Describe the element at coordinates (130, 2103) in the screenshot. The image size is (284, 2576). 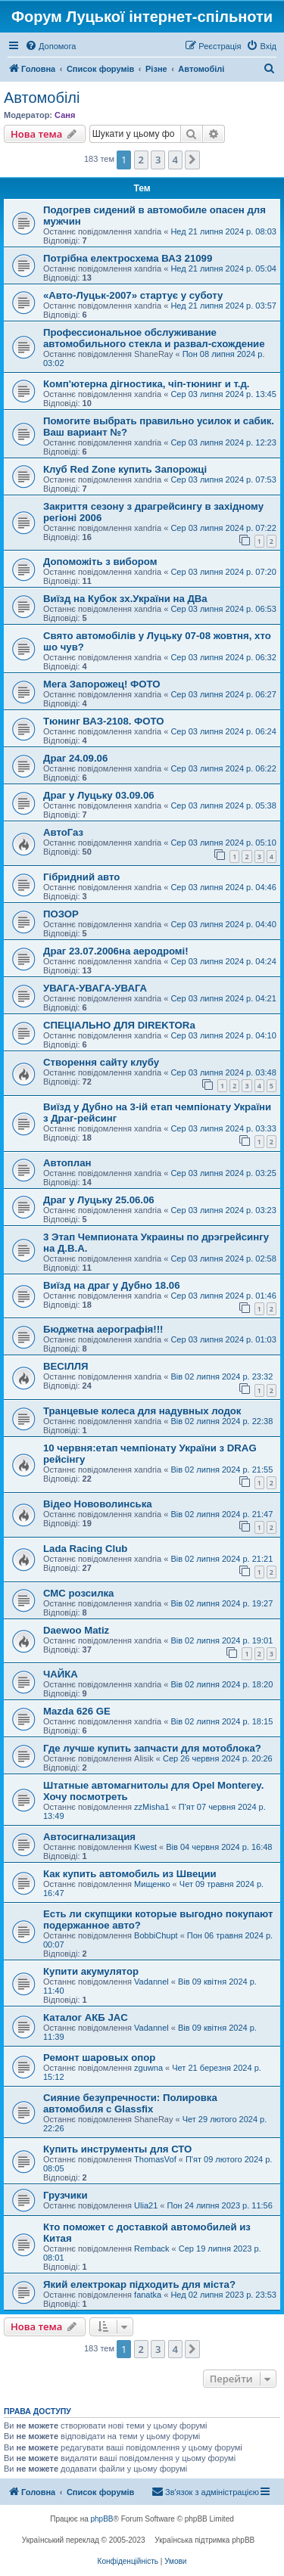
I see `Сияние безупречности: Полировка автомобиля с Glassfix` at that location.